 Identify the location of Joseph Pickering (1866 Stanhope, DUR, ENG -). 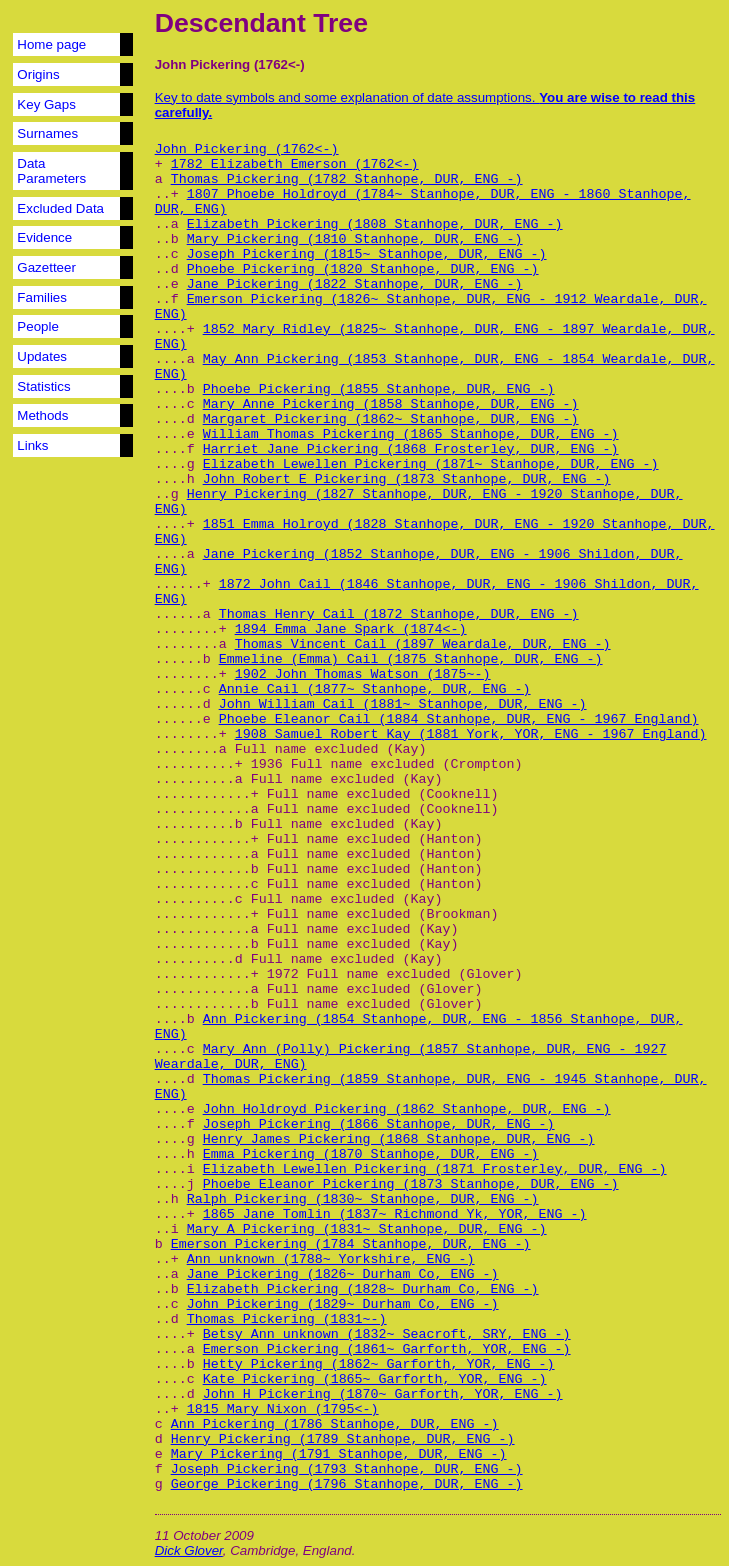
(379, 1124).